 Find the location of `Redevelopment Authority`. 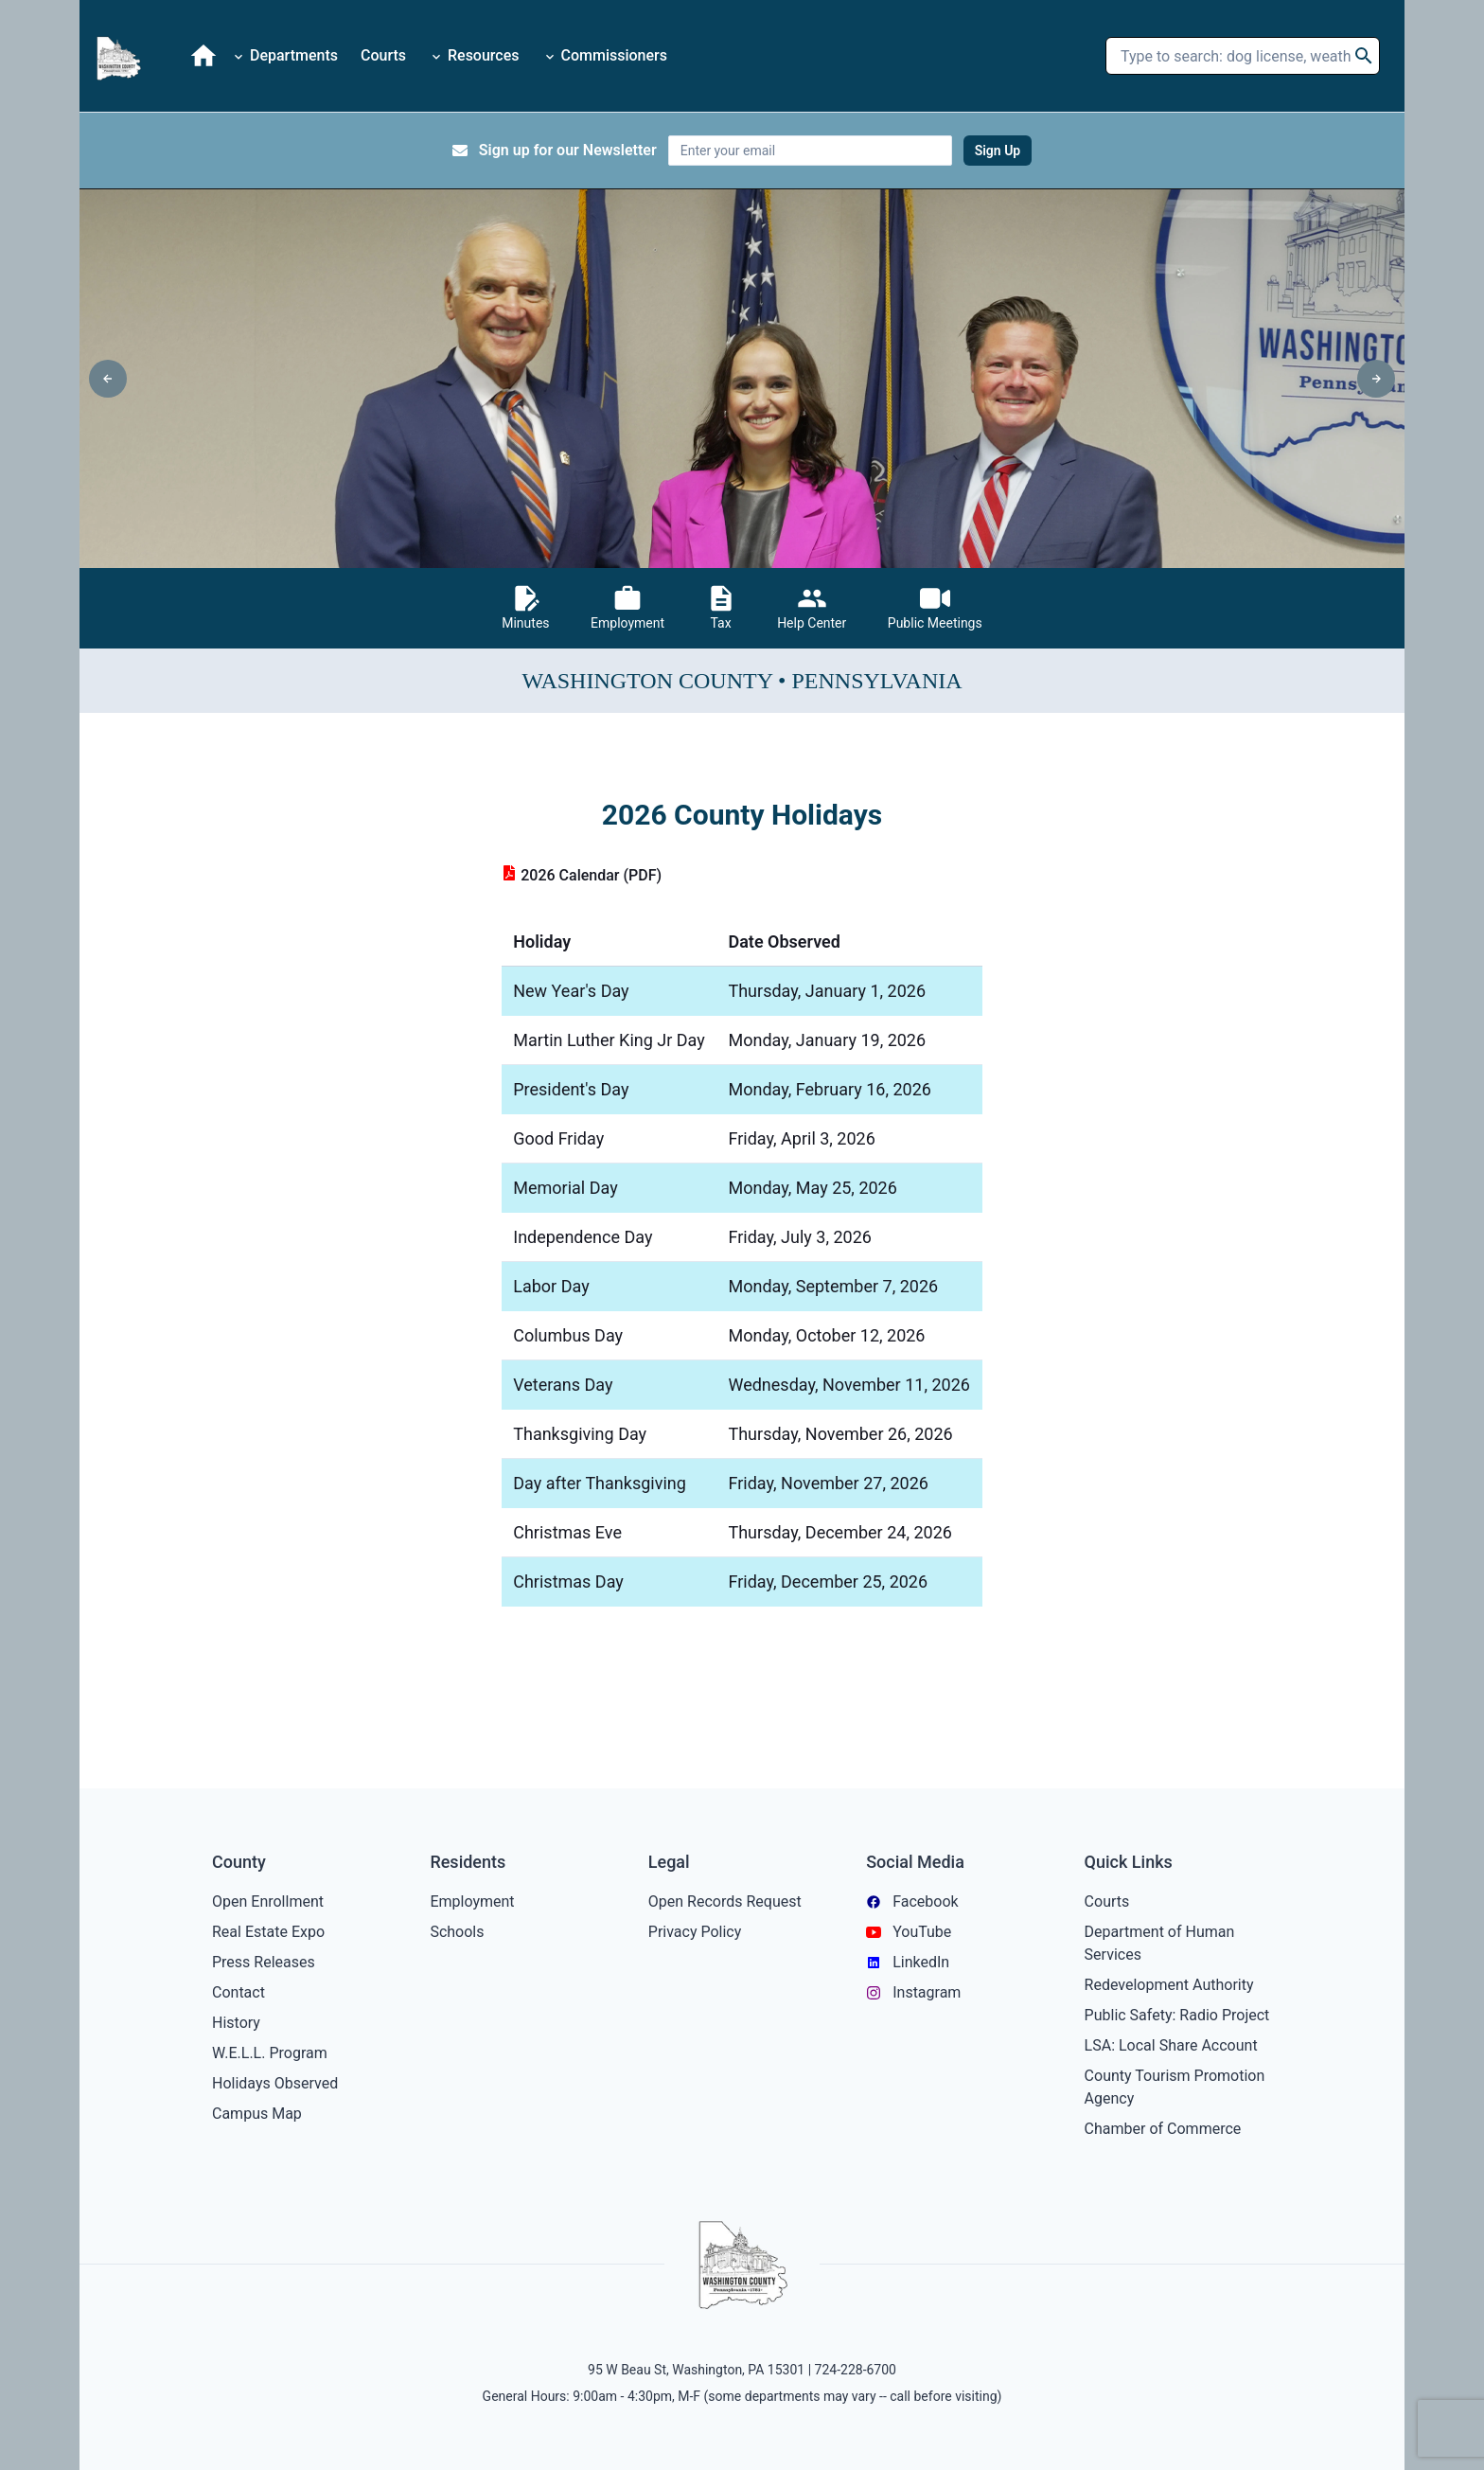

Redevelopment Authority is located at coordinates (1169, 1985).